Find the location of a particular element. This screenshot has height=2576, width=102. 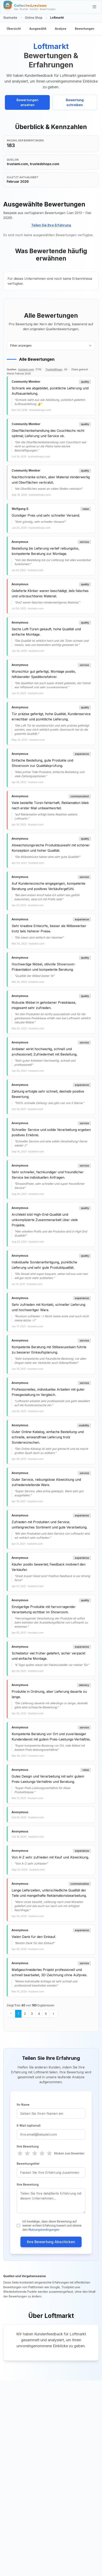

Analyse is located at coordinates (60, 28).